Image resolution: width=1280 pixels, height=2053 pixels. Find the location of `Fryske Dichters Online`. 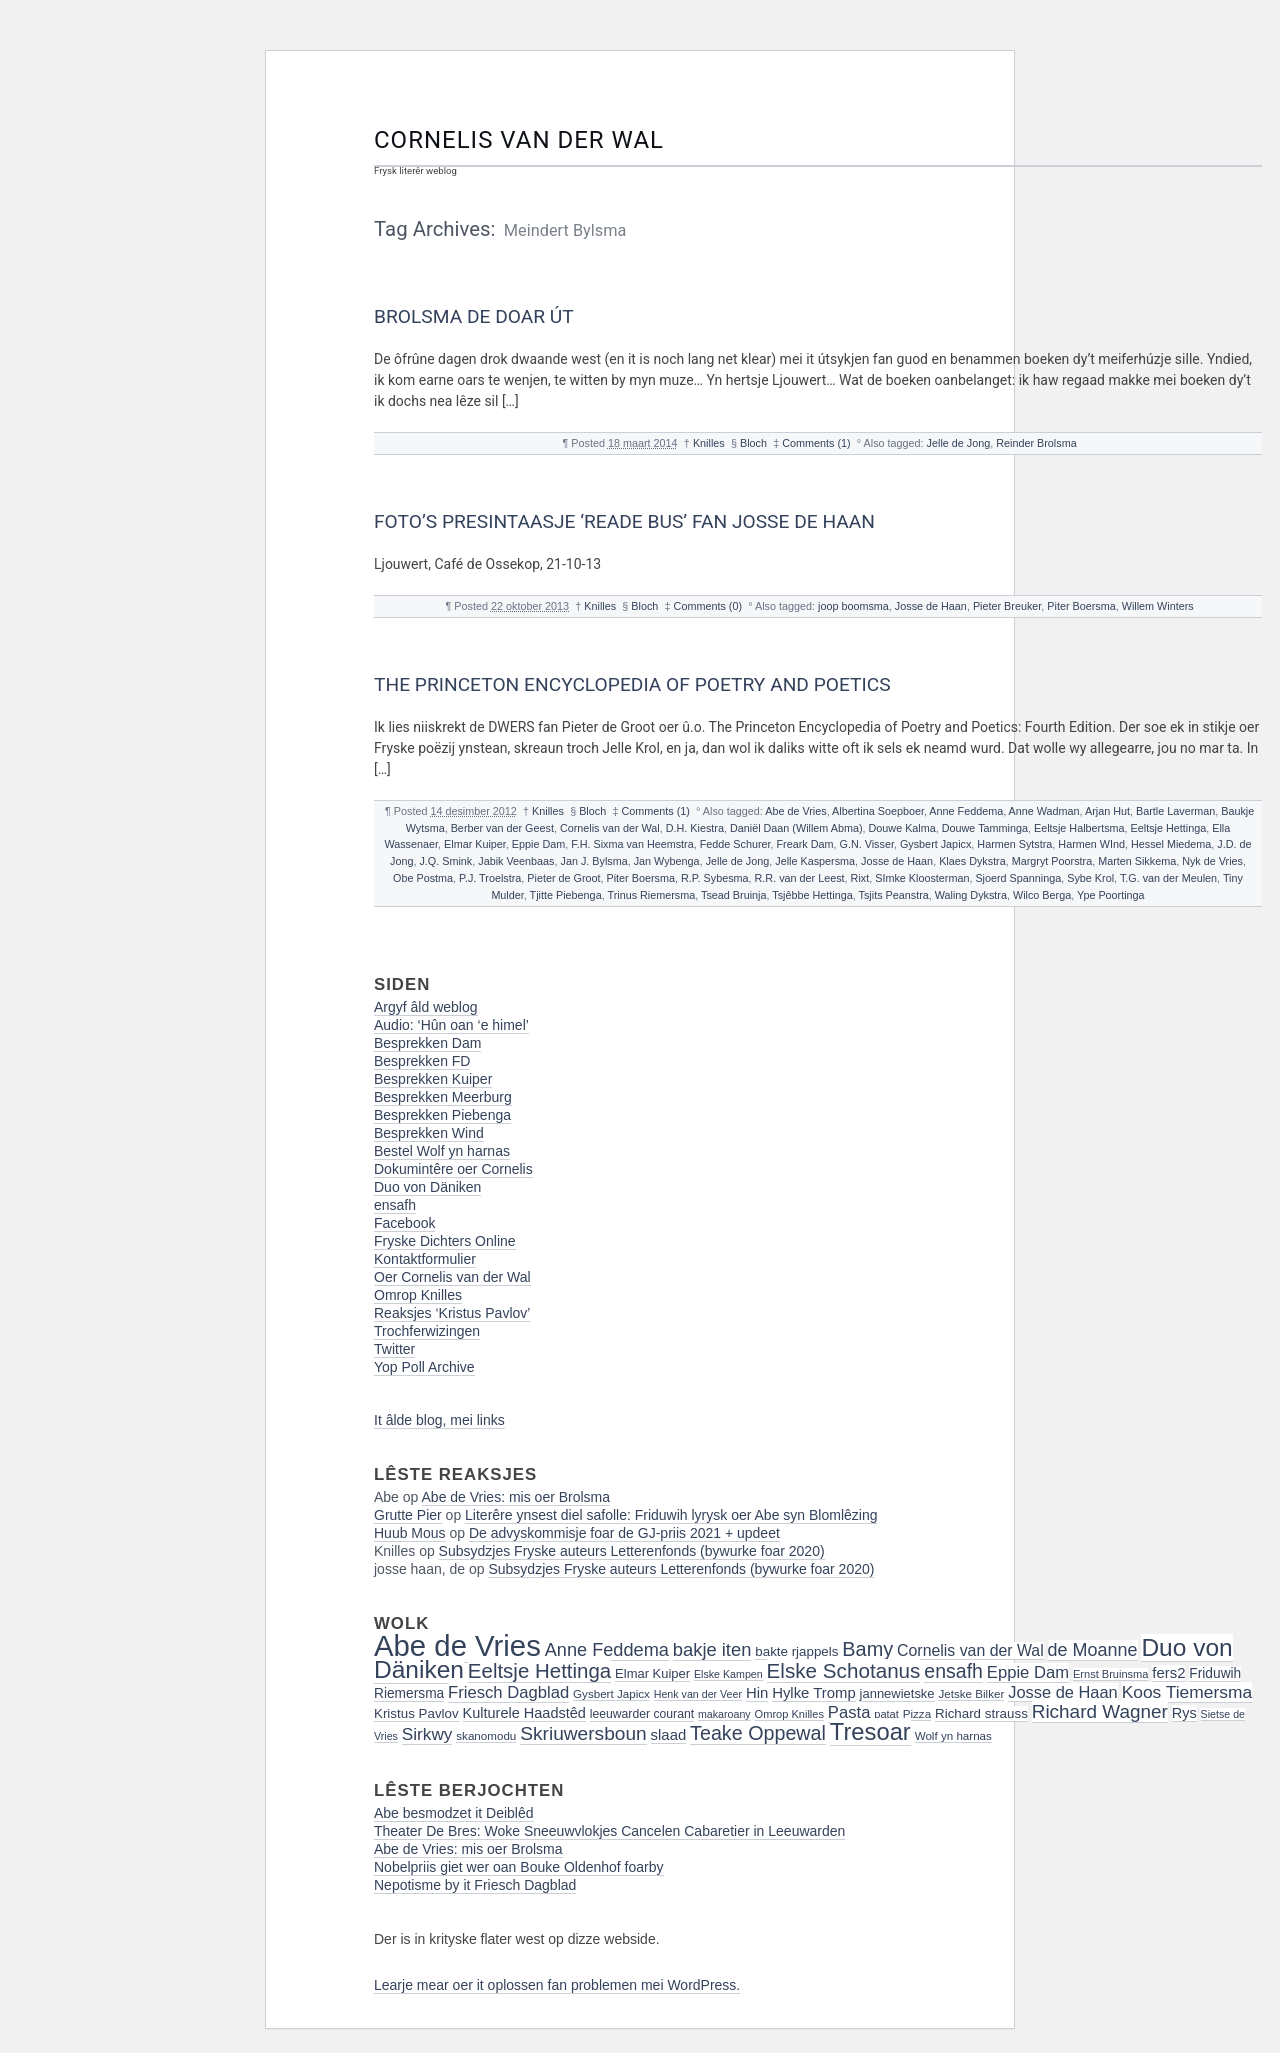

Fryske Dichters Online is located at coordinates (445, 1241).